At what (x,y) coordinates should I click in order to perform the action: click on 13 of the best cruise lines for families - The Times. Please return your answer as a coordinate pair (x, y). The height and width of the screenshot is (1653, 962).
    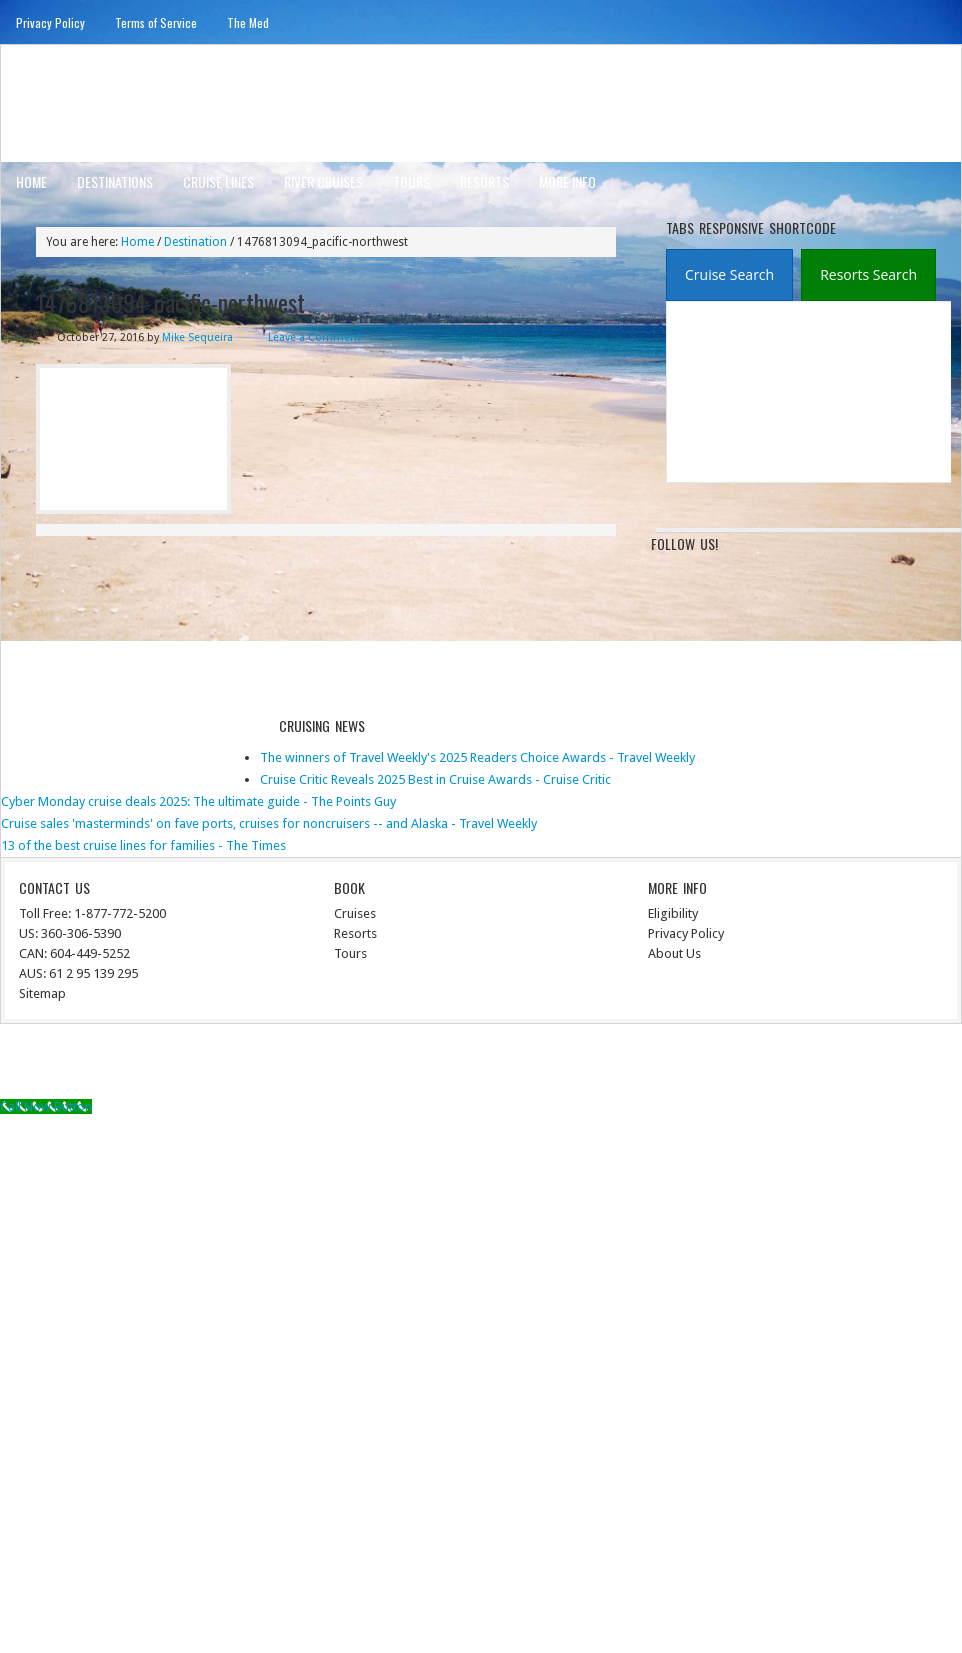
    Looking at the image, I should click on (143, 845).